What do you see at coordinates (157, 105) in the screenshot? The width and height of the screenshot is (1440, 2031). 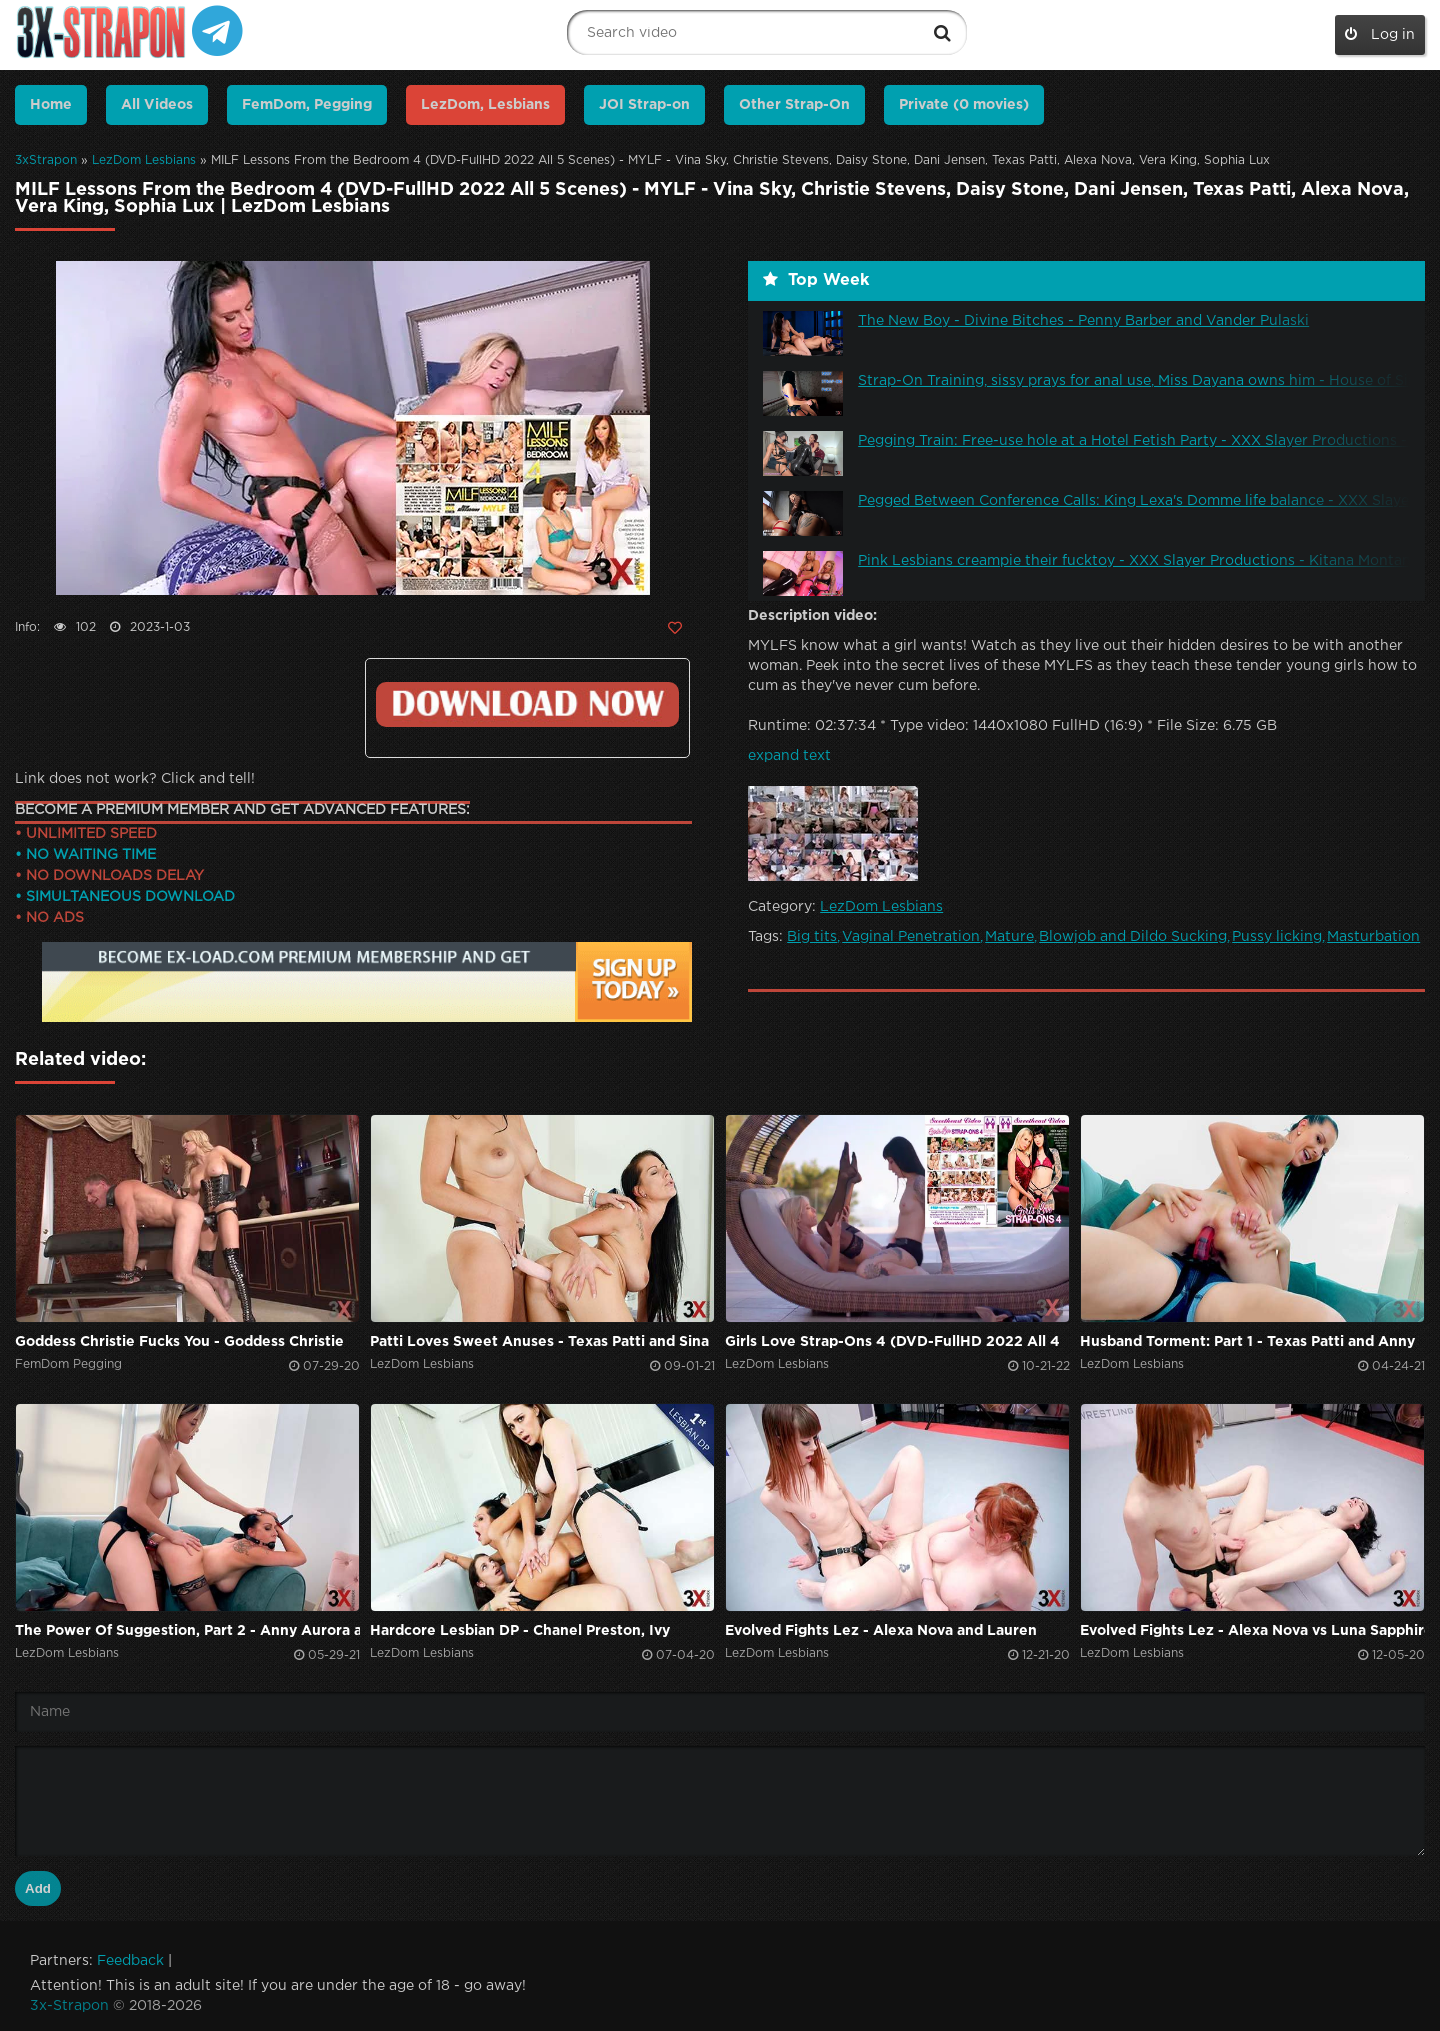 I see `All Videos` at bounding box center [157, 105].